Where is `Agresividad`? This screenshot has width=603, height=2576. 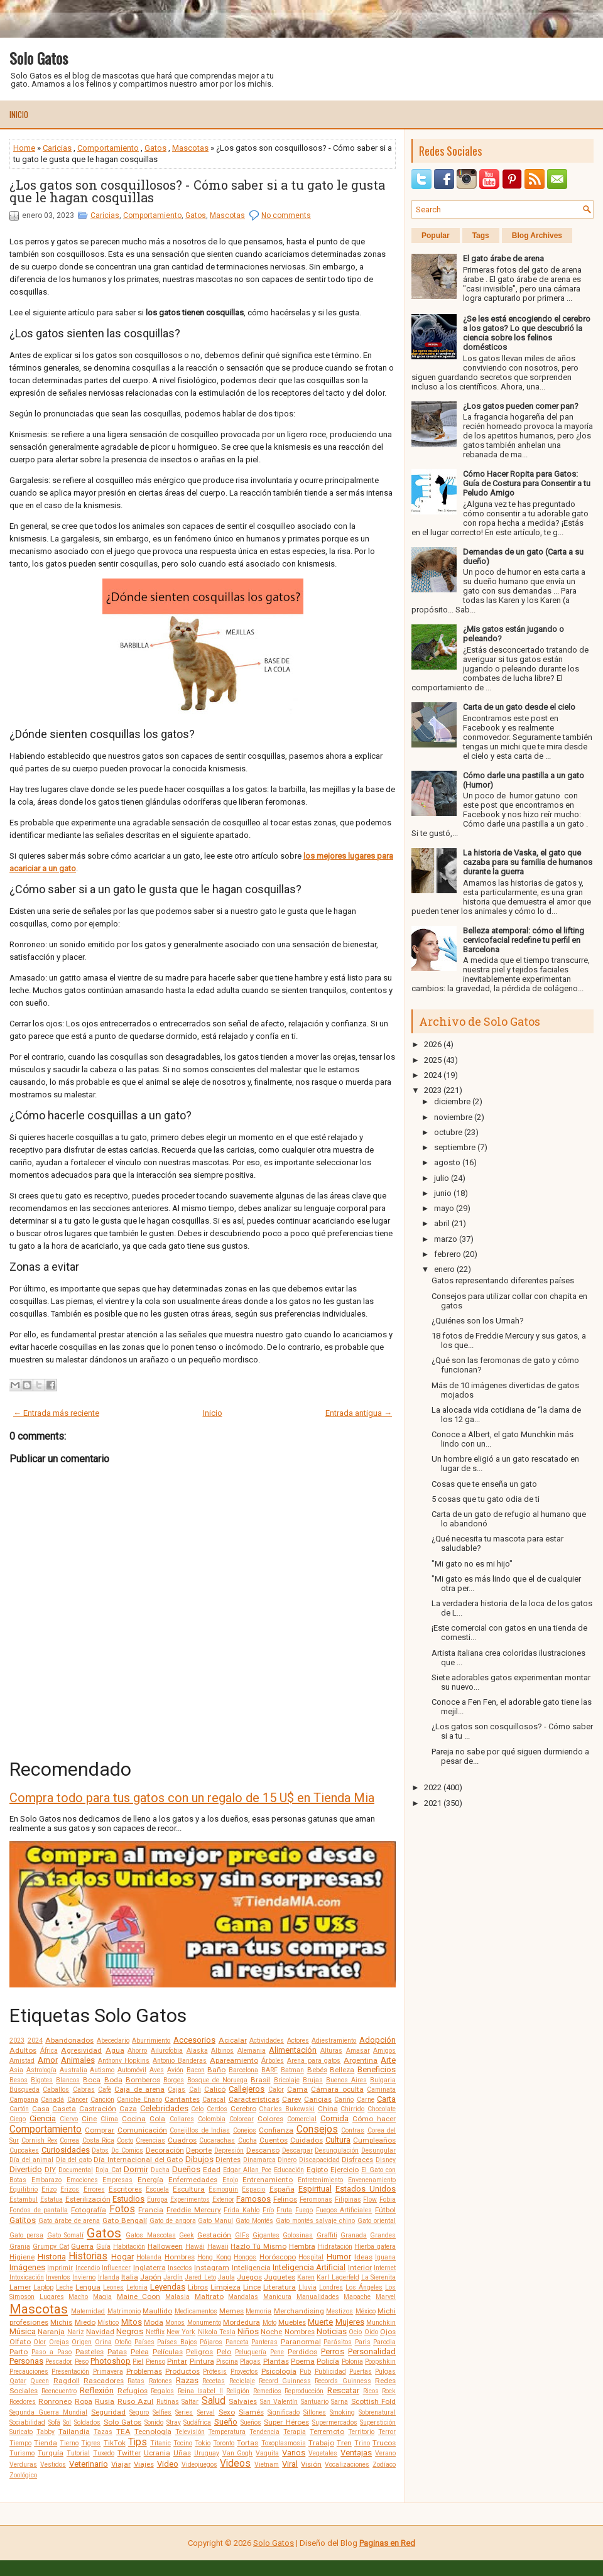
Agresividad is located at coordinates (81, 2050).